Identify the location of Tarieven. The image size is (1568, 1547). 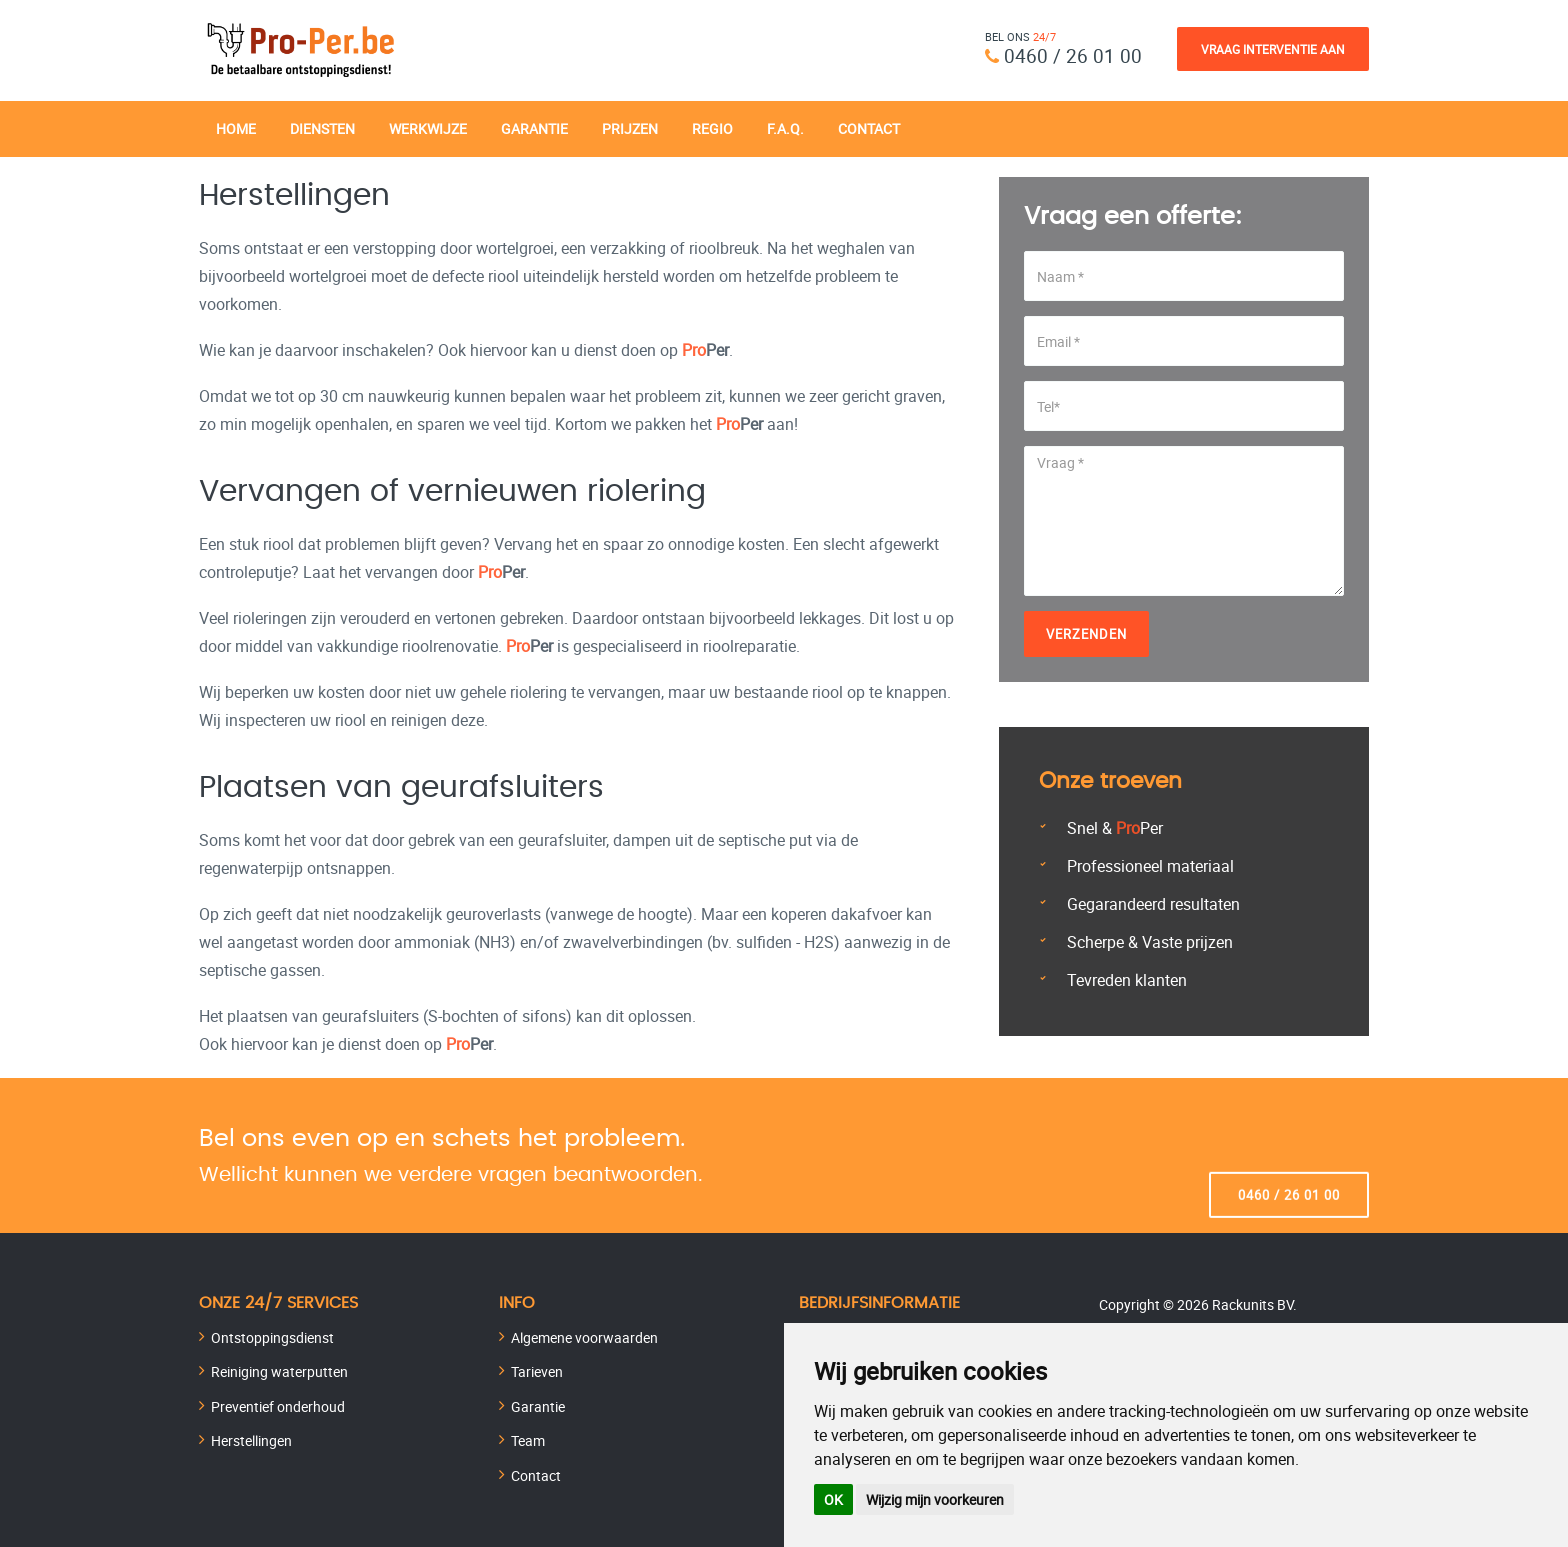
(537, 1370).